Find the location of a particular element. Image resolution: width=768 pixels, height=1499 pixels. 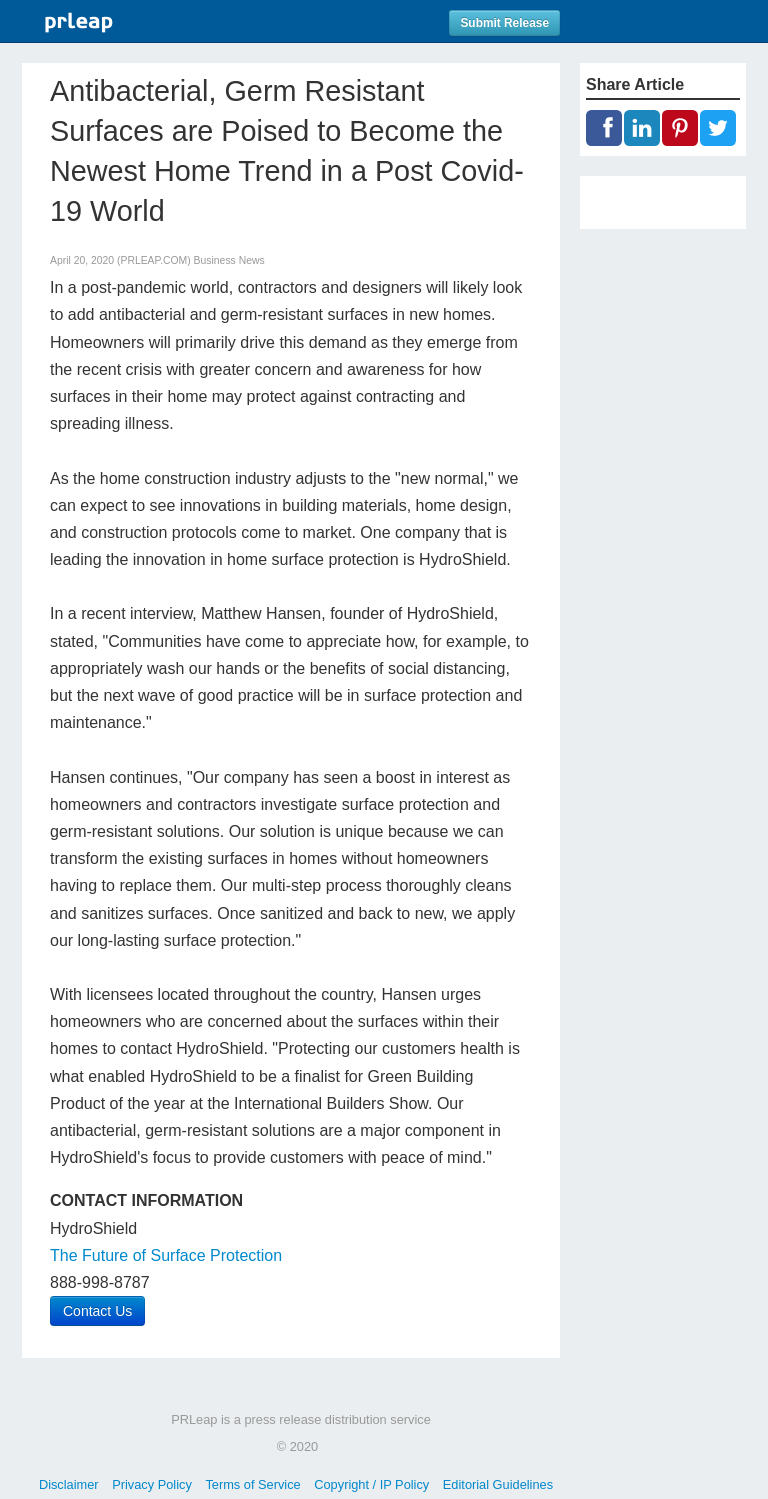

Submit Release is located at coordinates (504, 23).